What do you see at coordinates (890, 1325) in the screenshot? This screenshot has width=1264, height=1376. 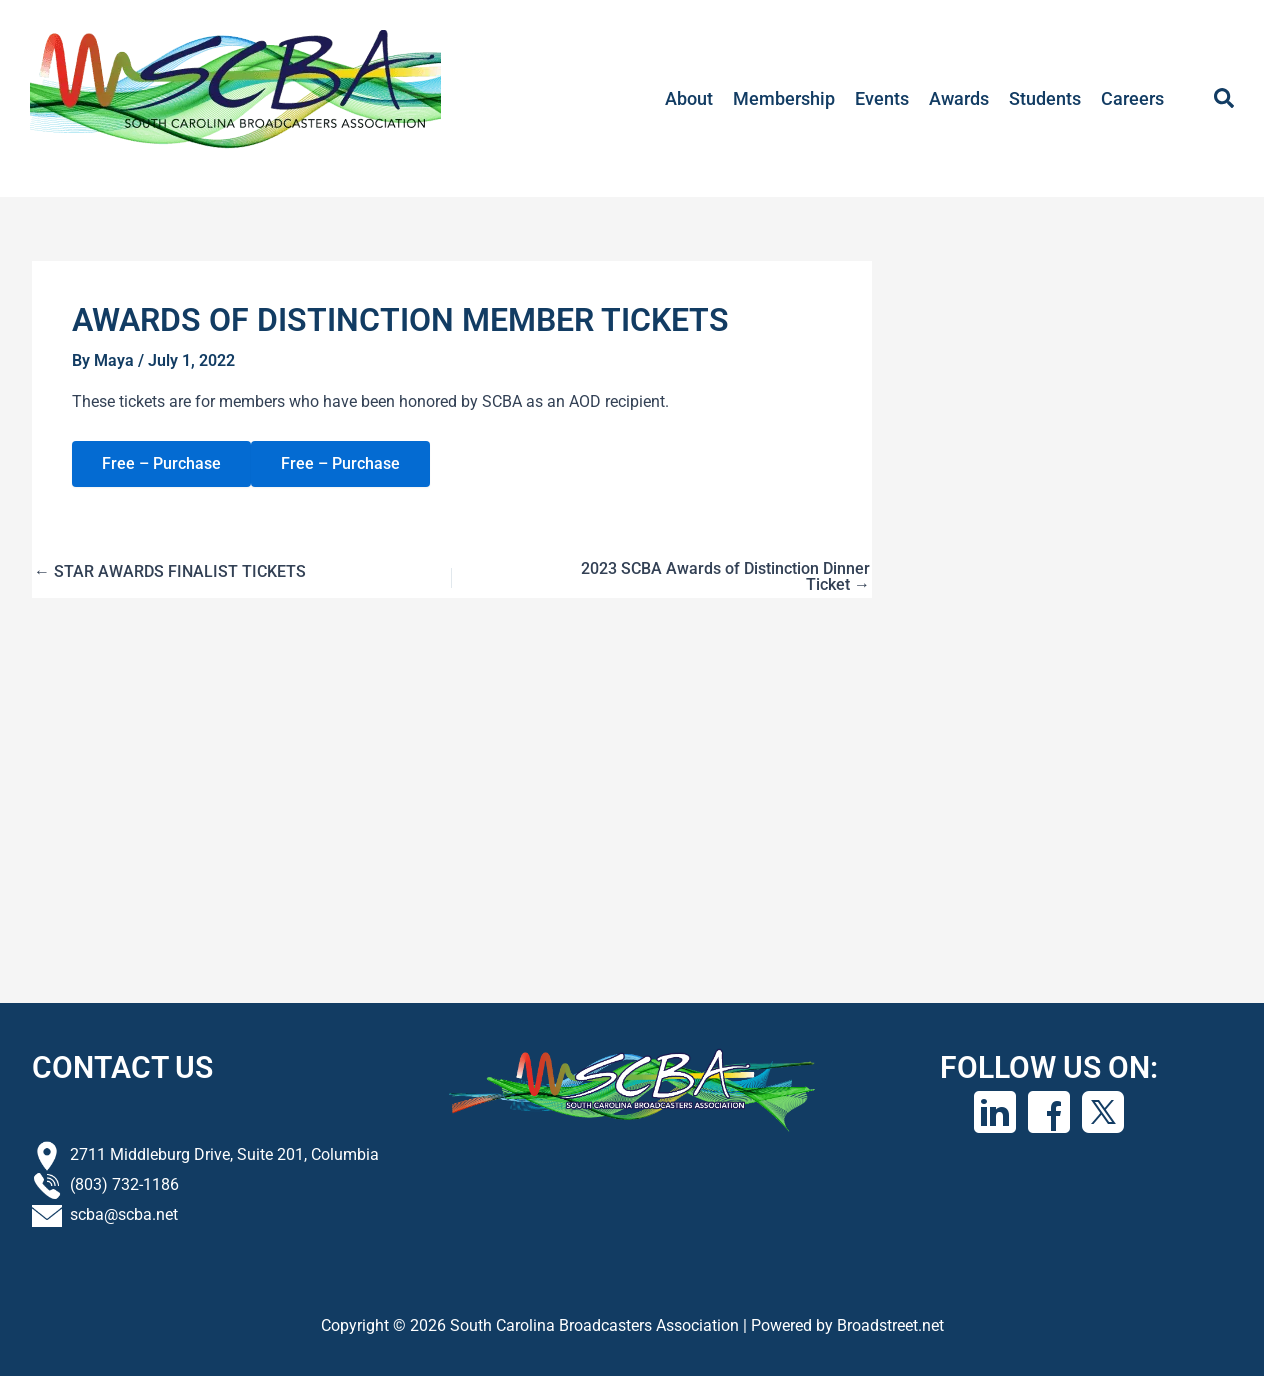 I see `Broadstreet.net` at bounding box center [890, 1325].